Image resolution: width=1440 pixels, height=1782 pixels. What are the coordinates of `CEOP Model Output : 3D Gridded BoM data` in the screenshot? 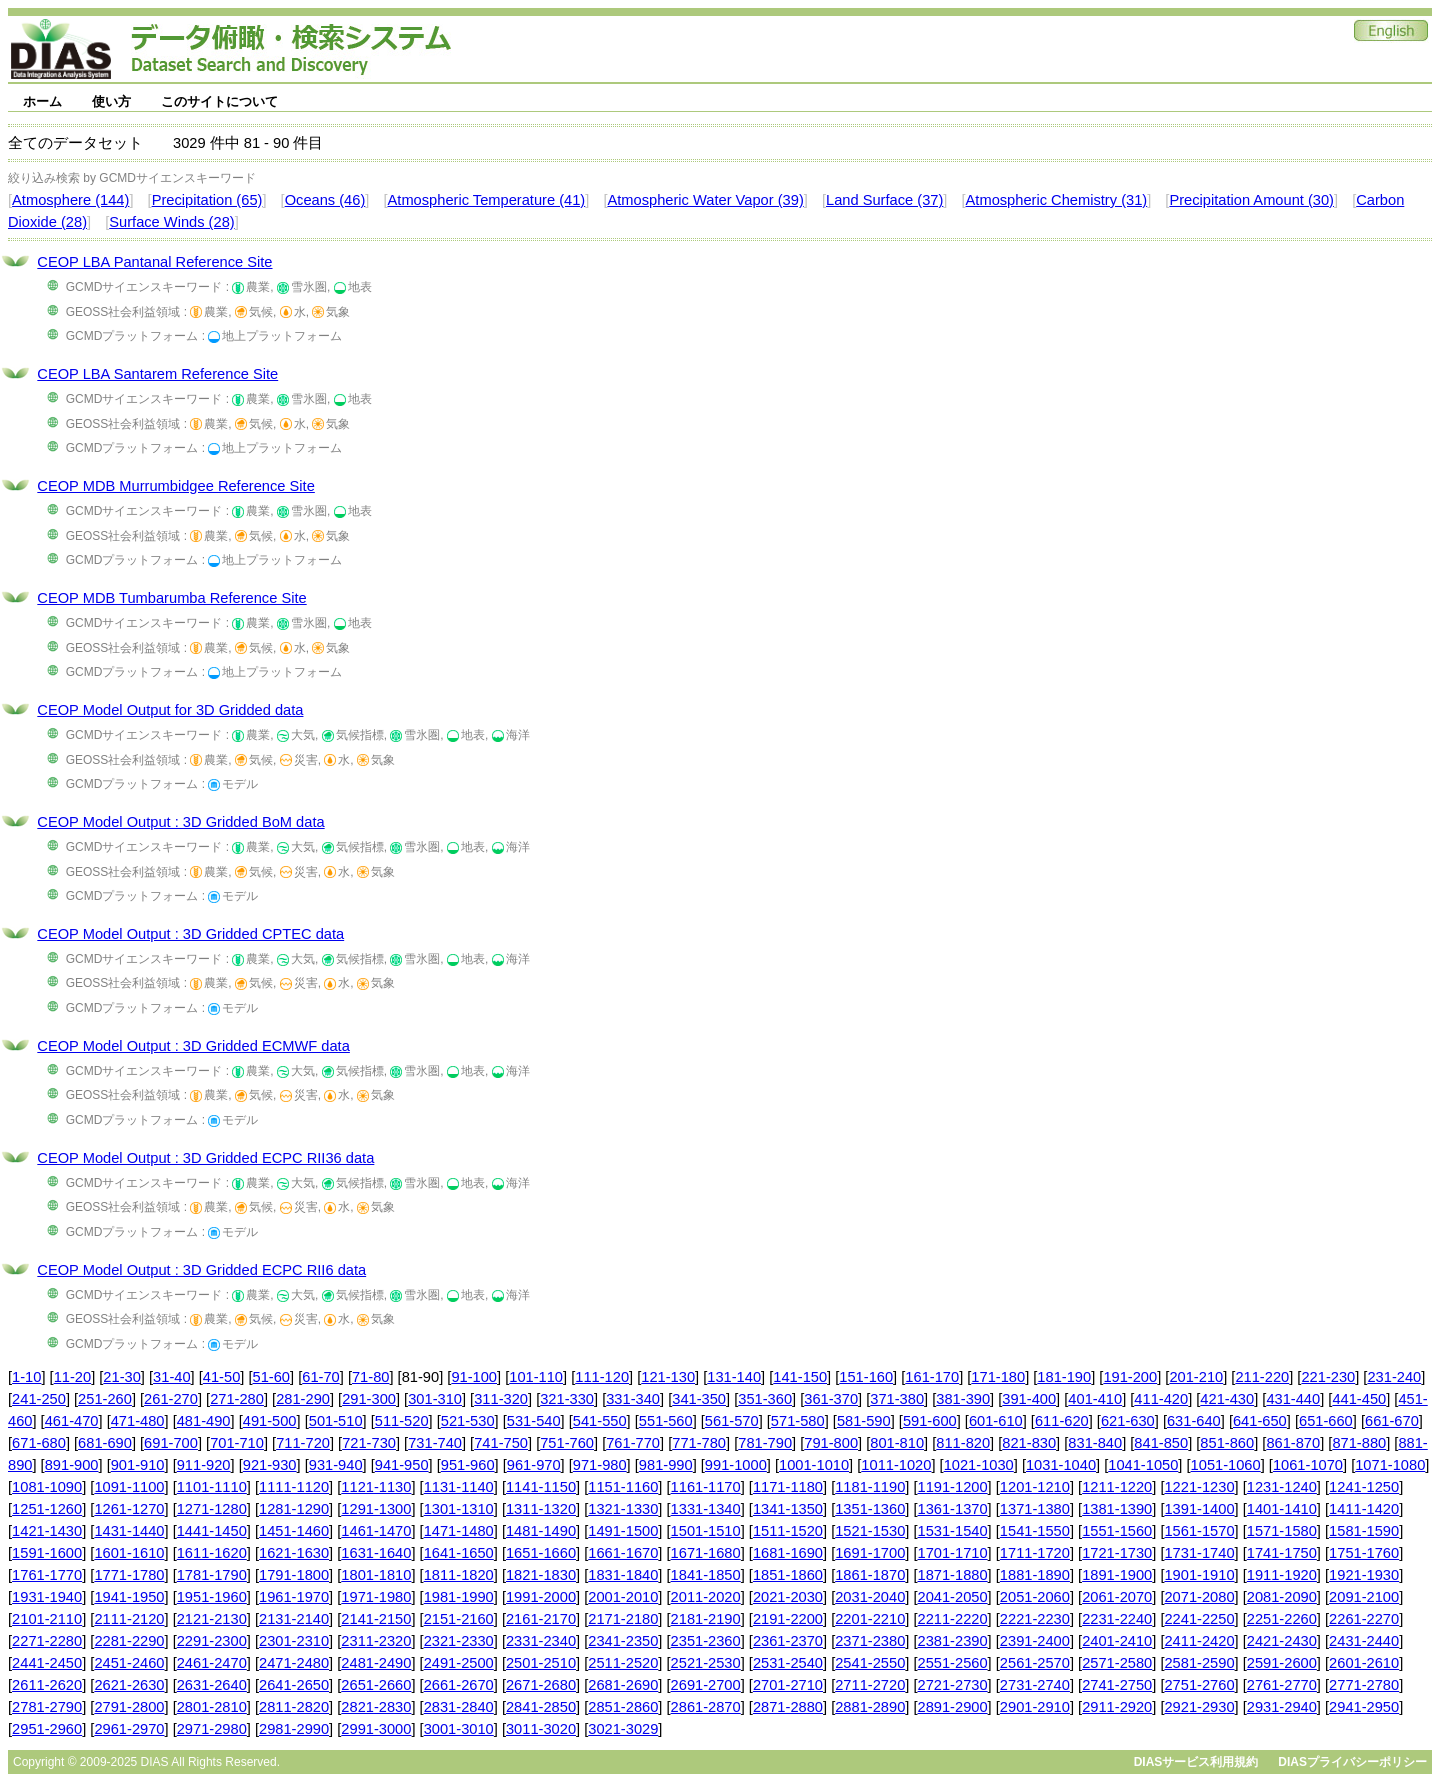 It's located at (180, 822).